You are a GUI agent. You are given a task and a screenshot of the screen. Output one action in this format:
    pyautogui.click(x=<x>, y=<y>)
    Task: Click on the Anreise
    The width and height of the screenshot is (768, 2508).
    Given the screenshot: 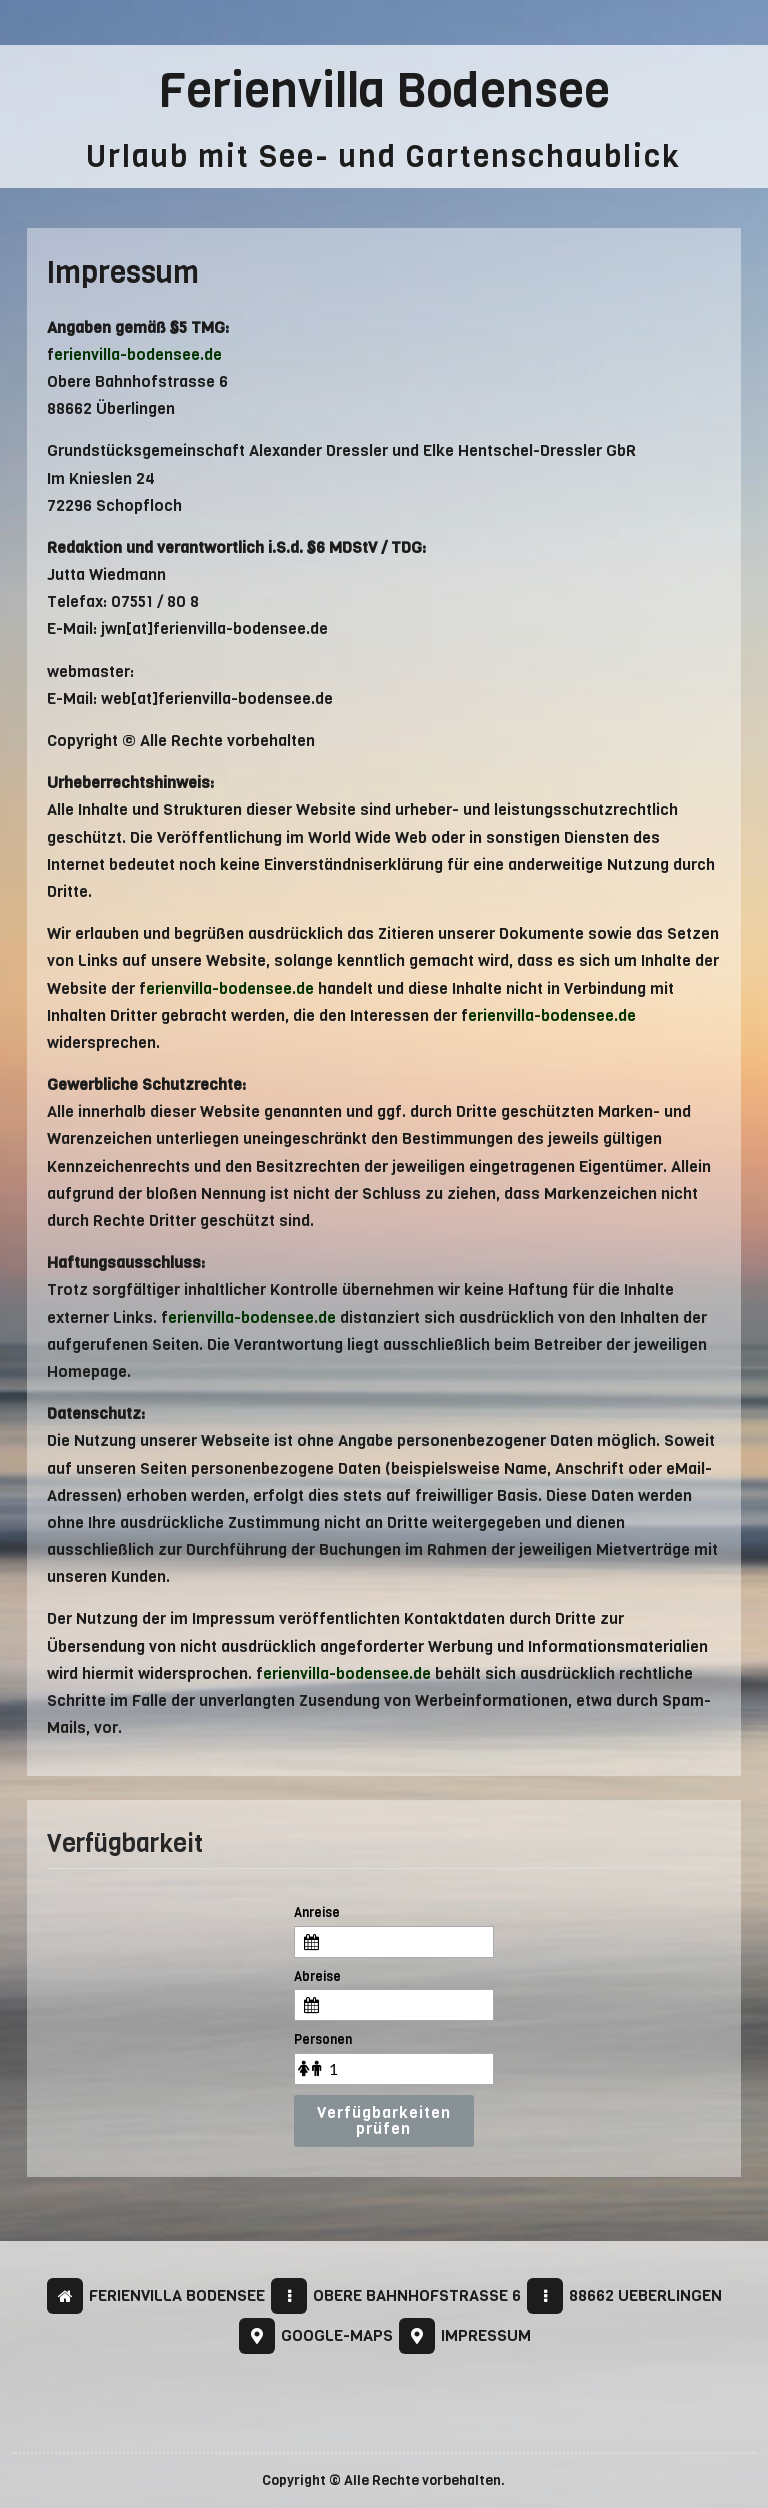 What is the action you would take?
    pyautogui.click(x=317, y=1912)
    